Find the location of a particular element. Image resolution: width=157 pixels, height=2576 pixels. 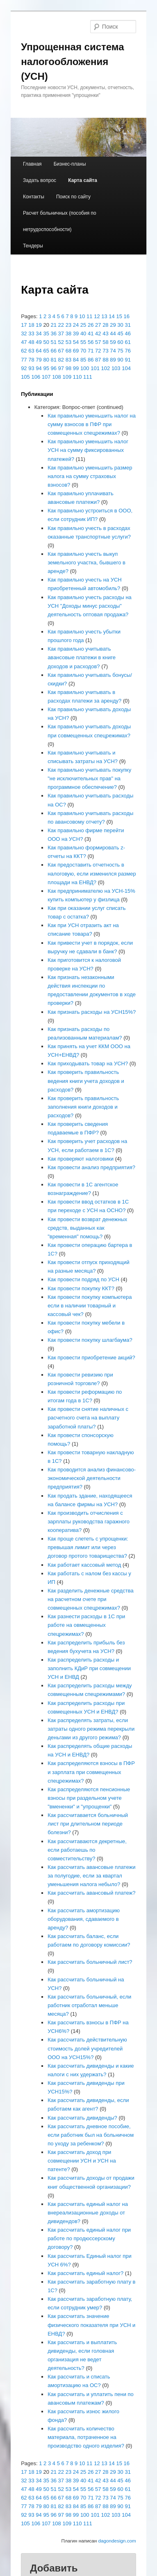

Как провести подряд по УСН is located at coordinates (83, 1279).